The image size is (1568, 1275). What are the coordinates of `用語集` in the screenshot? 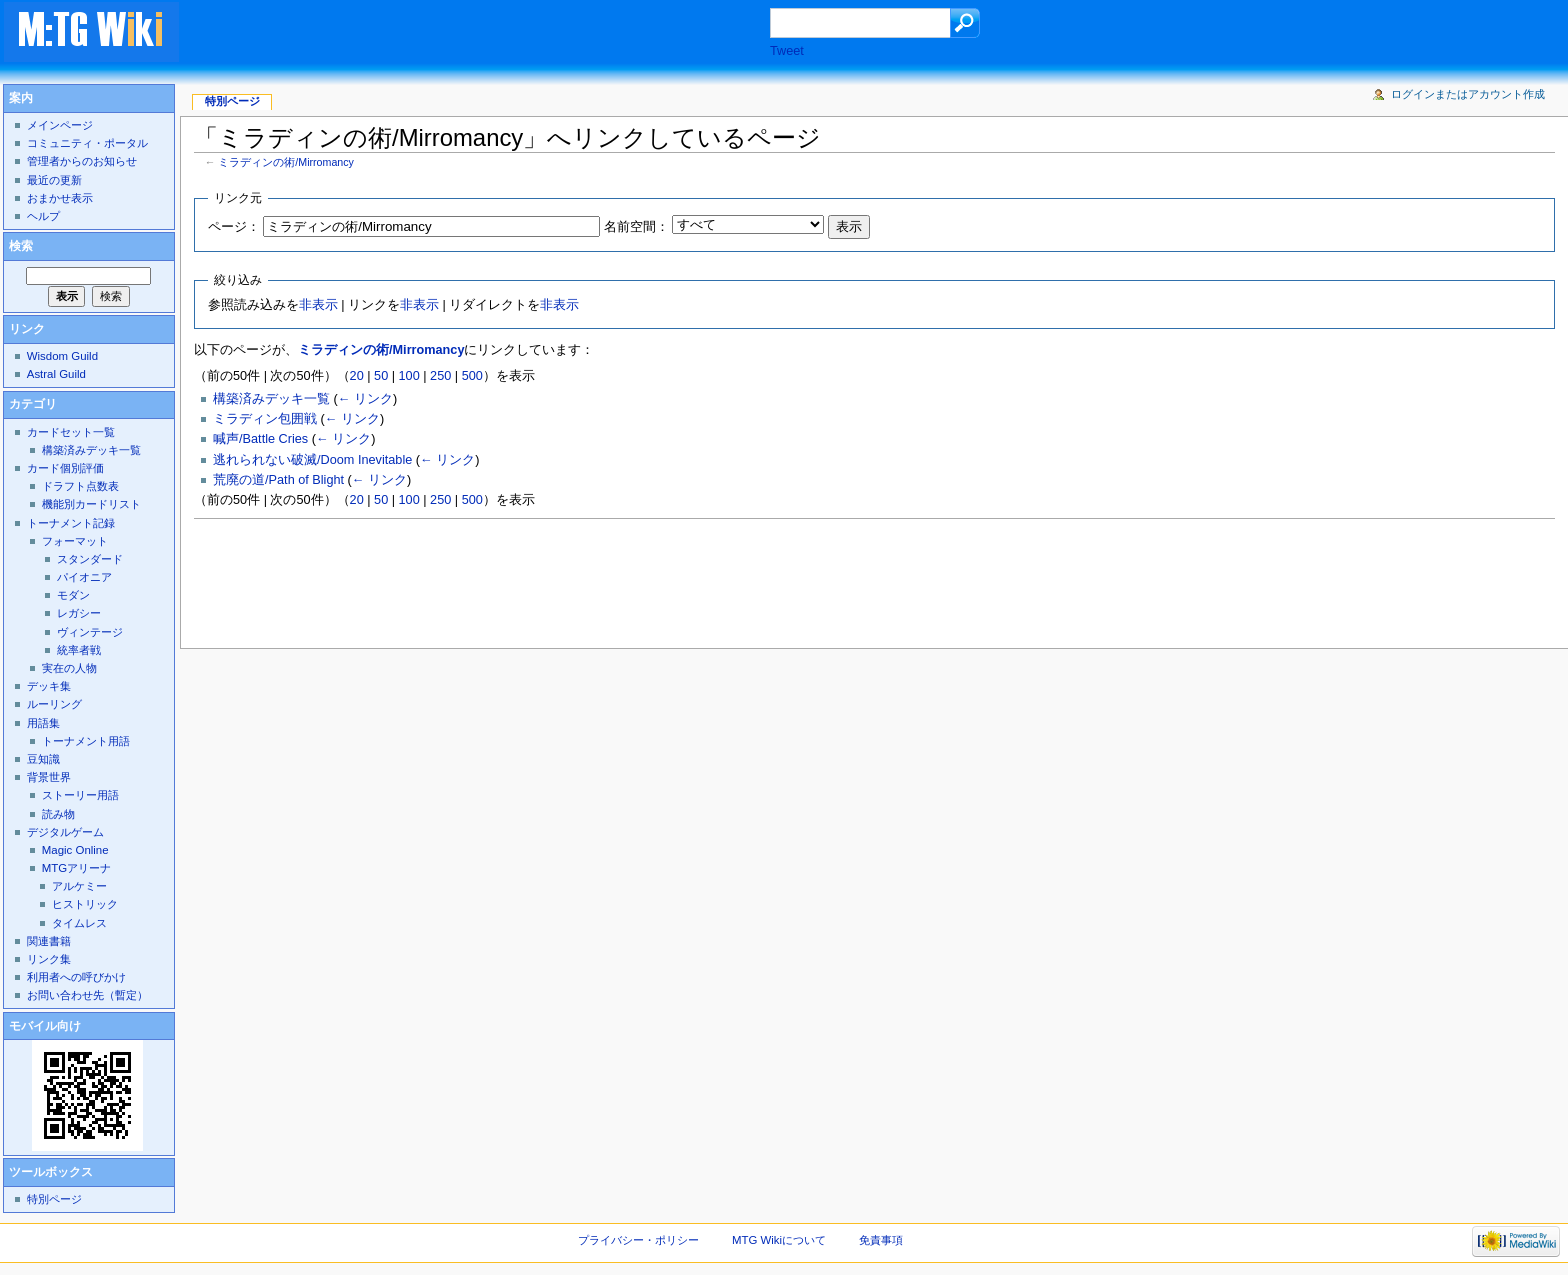 It's located at (43, 723).